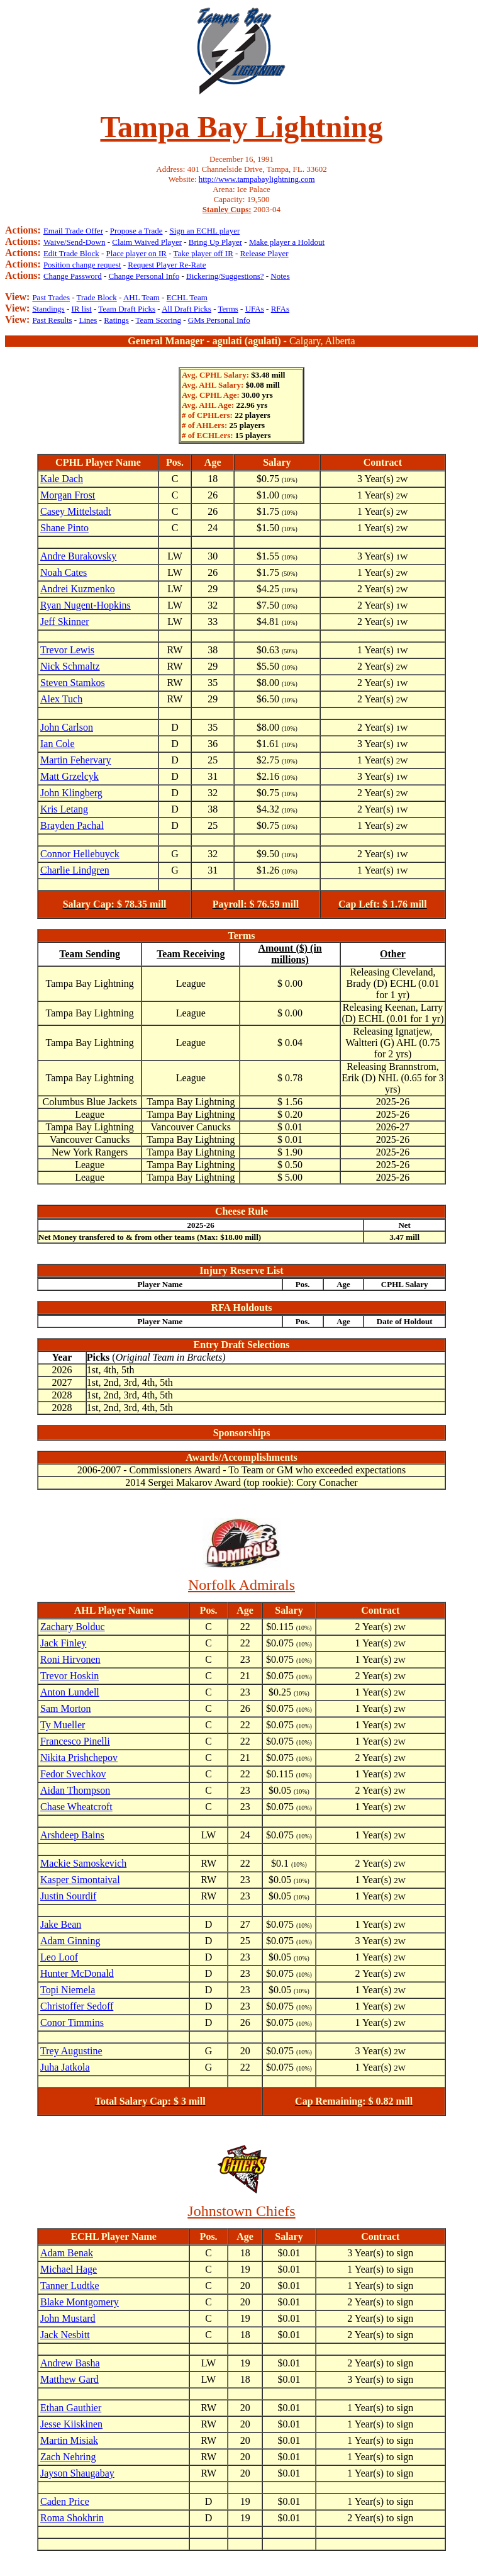 This screenshot has height=2576, width=483. What do you see at coordinates (203, 253) in the screenshot?
I see `Take player off IR` at bounding box center [203, 253].